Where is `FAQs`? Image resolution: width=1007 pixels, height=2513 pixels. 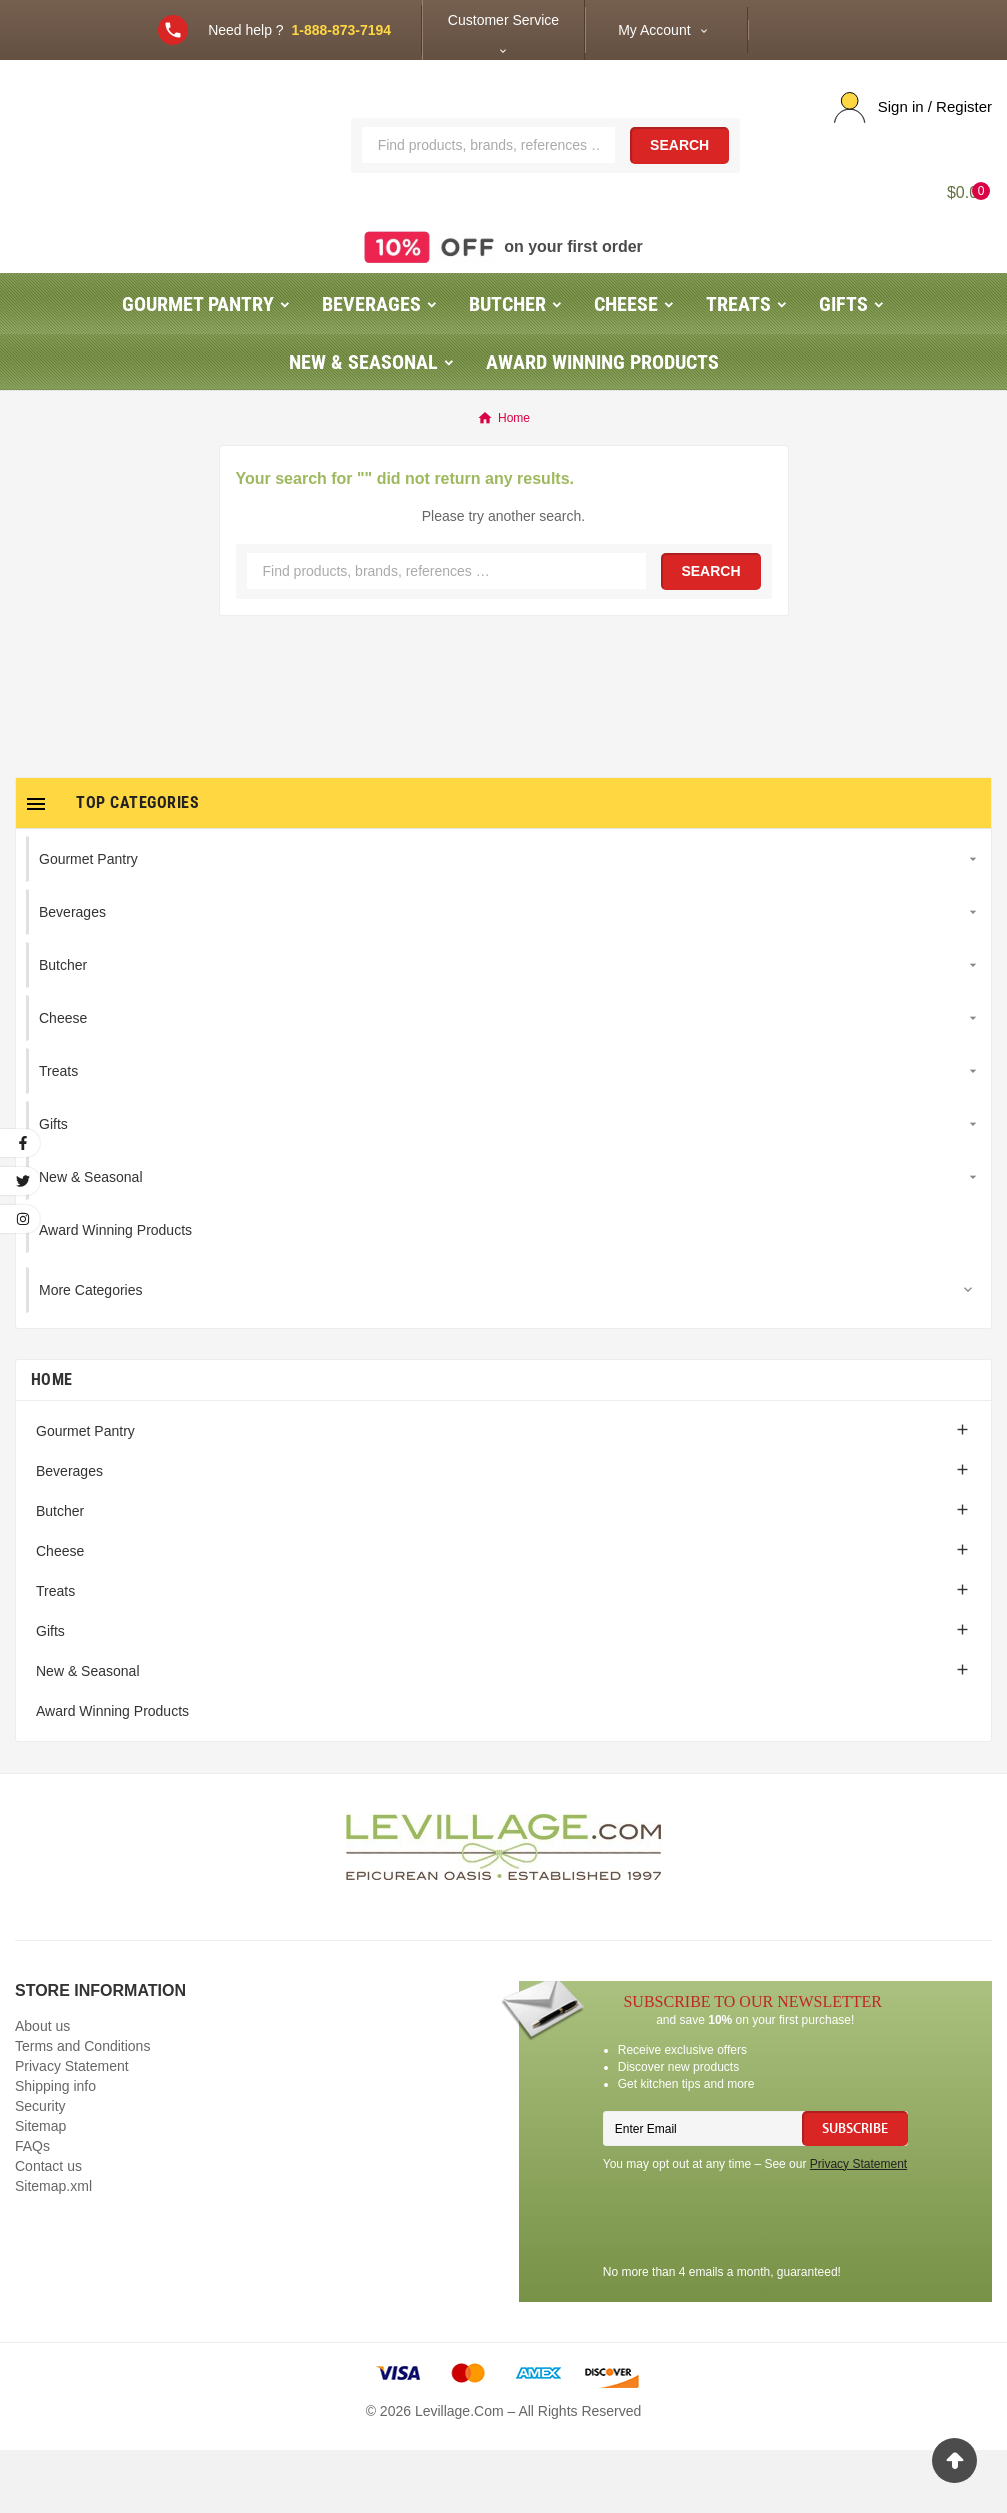 FAQs is located at coordinates (32, 2209).